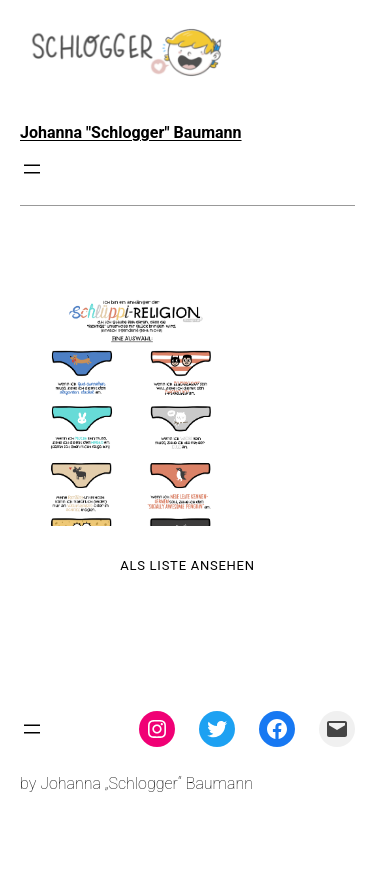 The width and height of the screenshot is (375, 884). Describe the element at coordinates (157, 729) in the screenshot. I see `[Instagram: instagram.com/theschlogger]` at that location.